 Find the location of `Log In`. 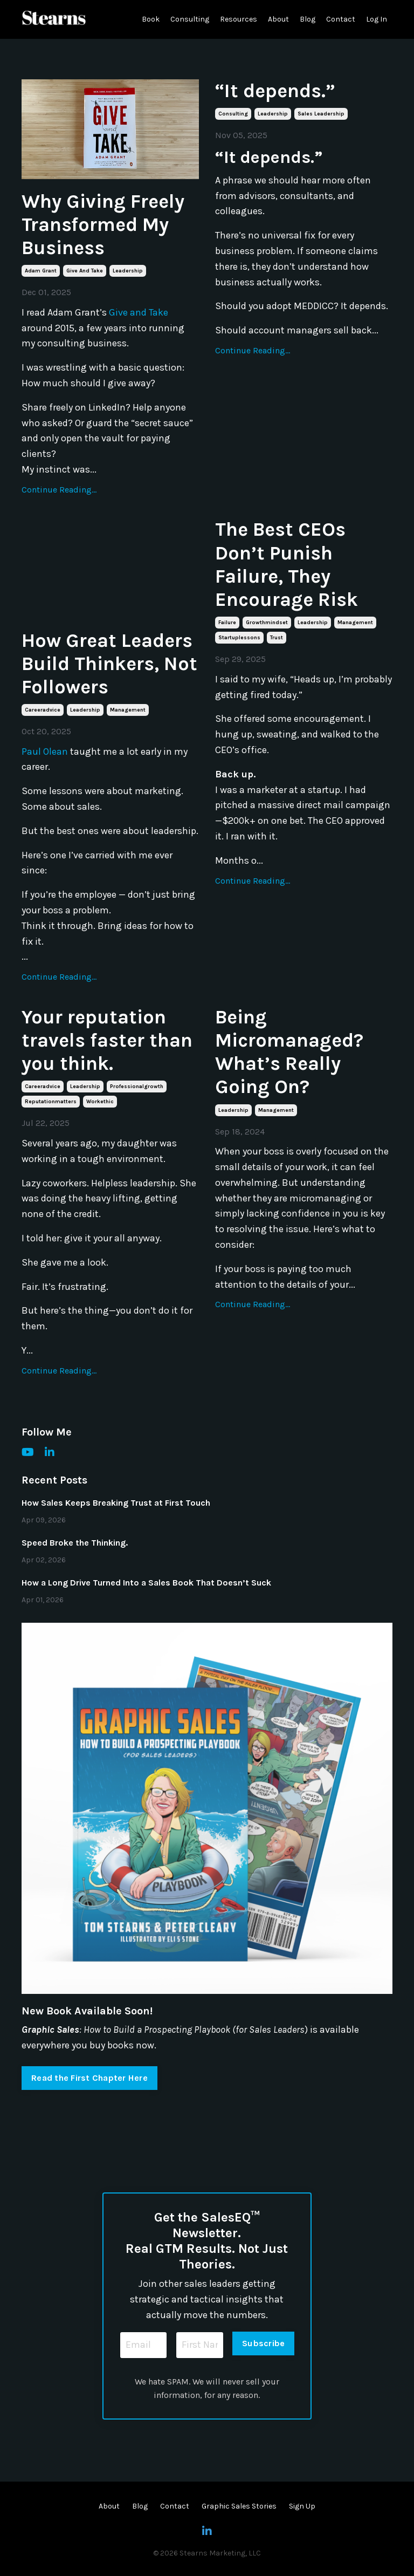

Log In is located at coordinates (376, 19).